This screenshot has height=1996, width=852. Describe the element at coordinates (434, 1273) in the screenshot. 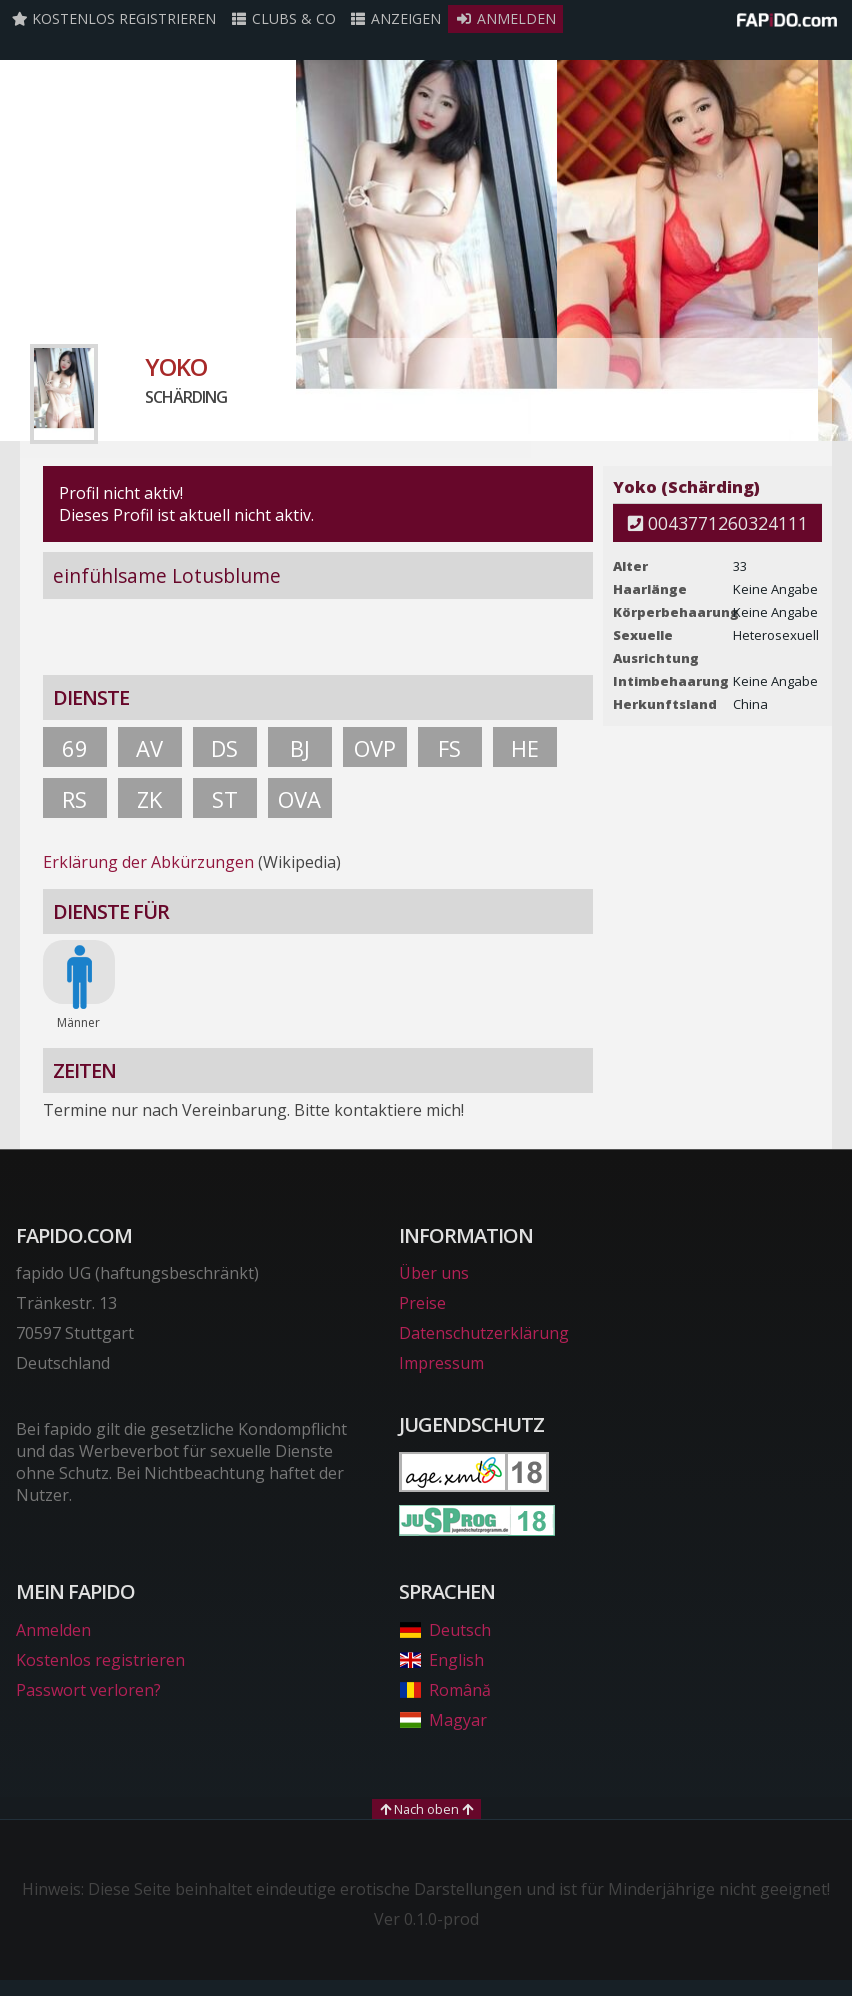

I see `Über uns` at that location.